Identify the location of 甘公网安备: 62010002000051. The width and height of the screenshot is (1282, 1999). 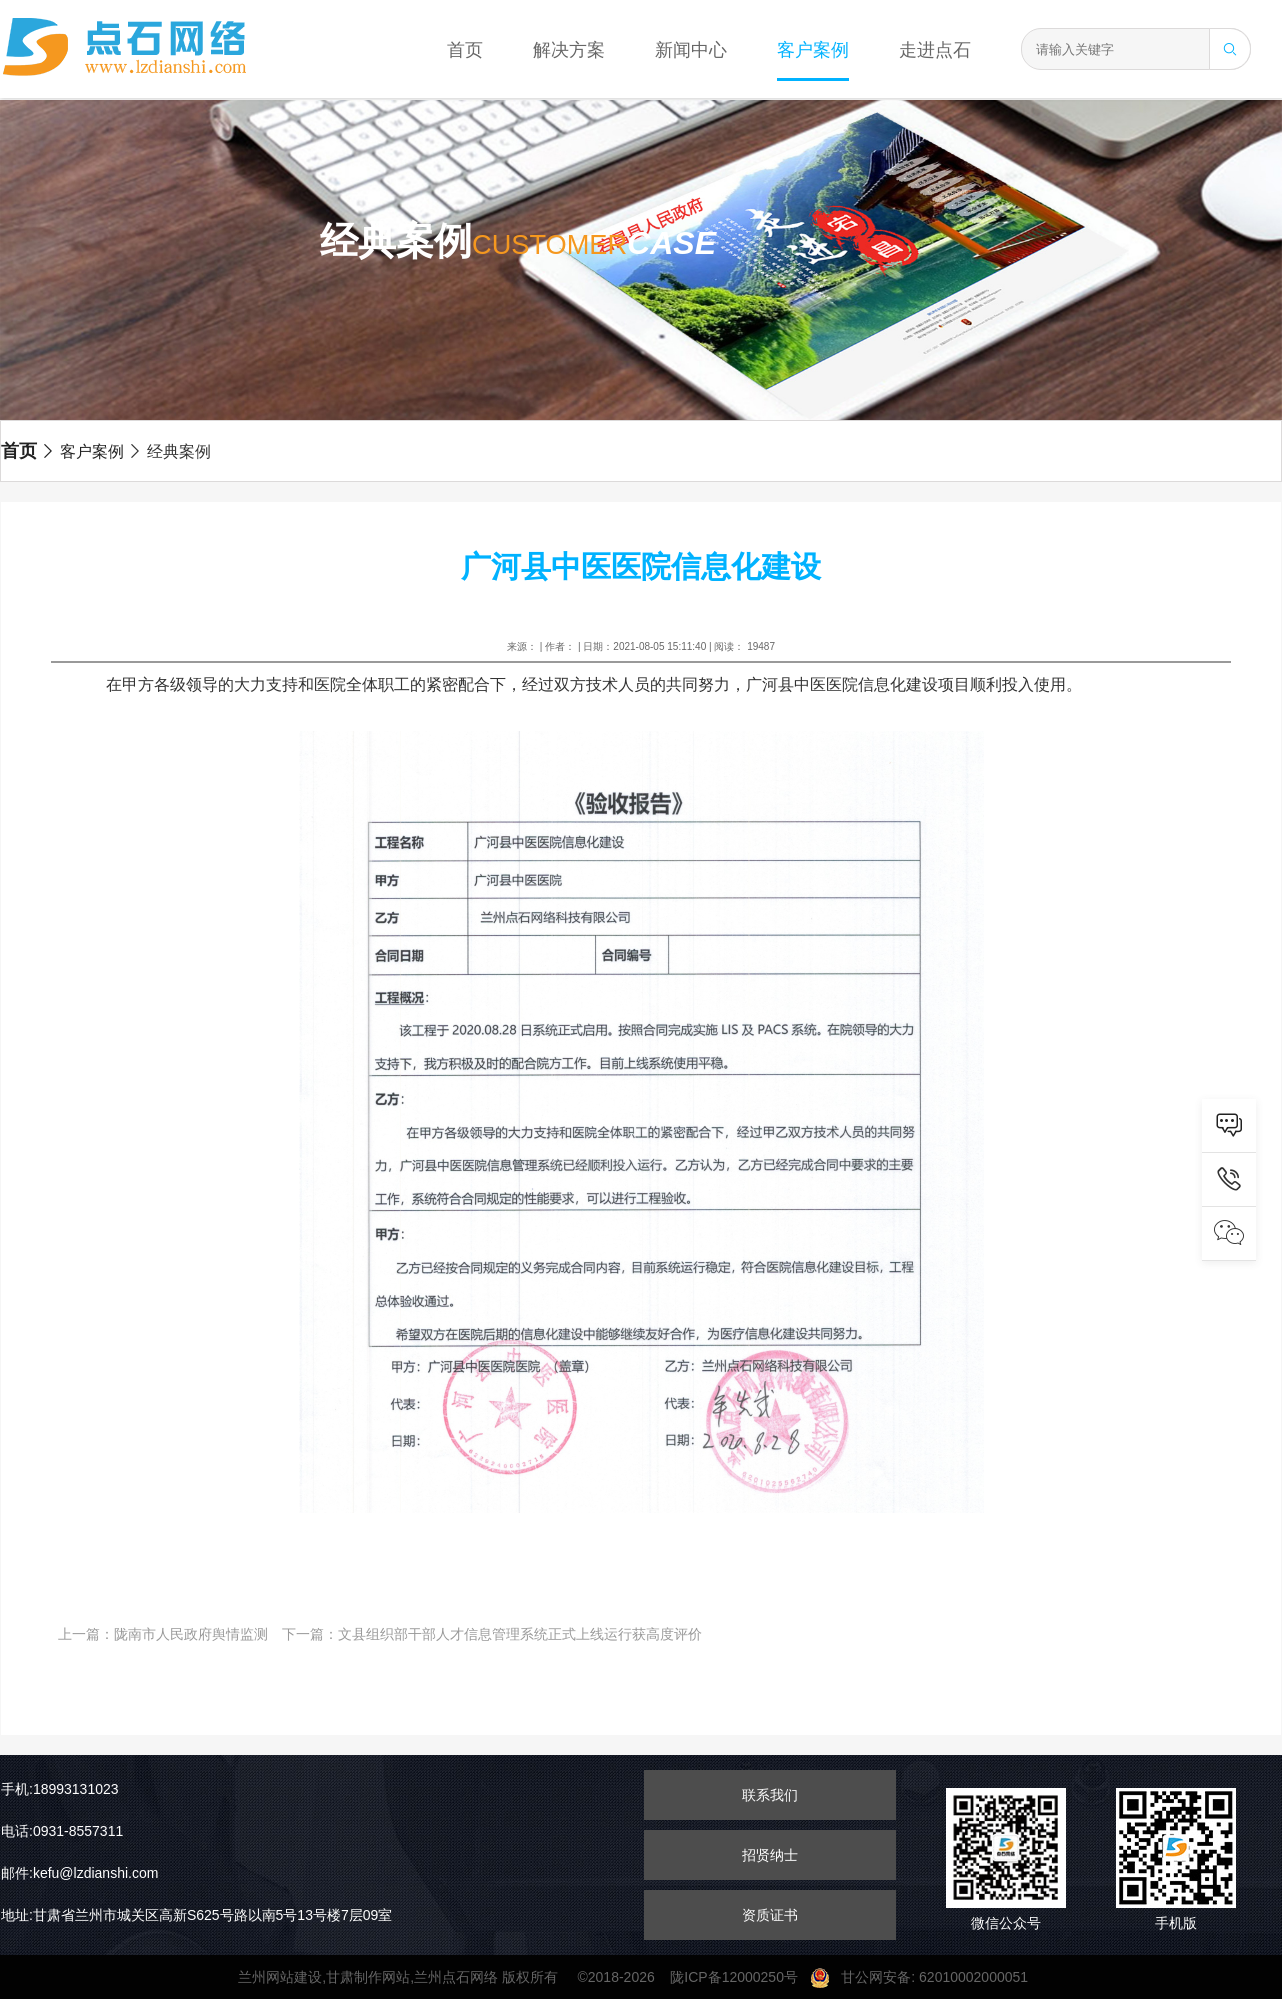
(927, 1977).